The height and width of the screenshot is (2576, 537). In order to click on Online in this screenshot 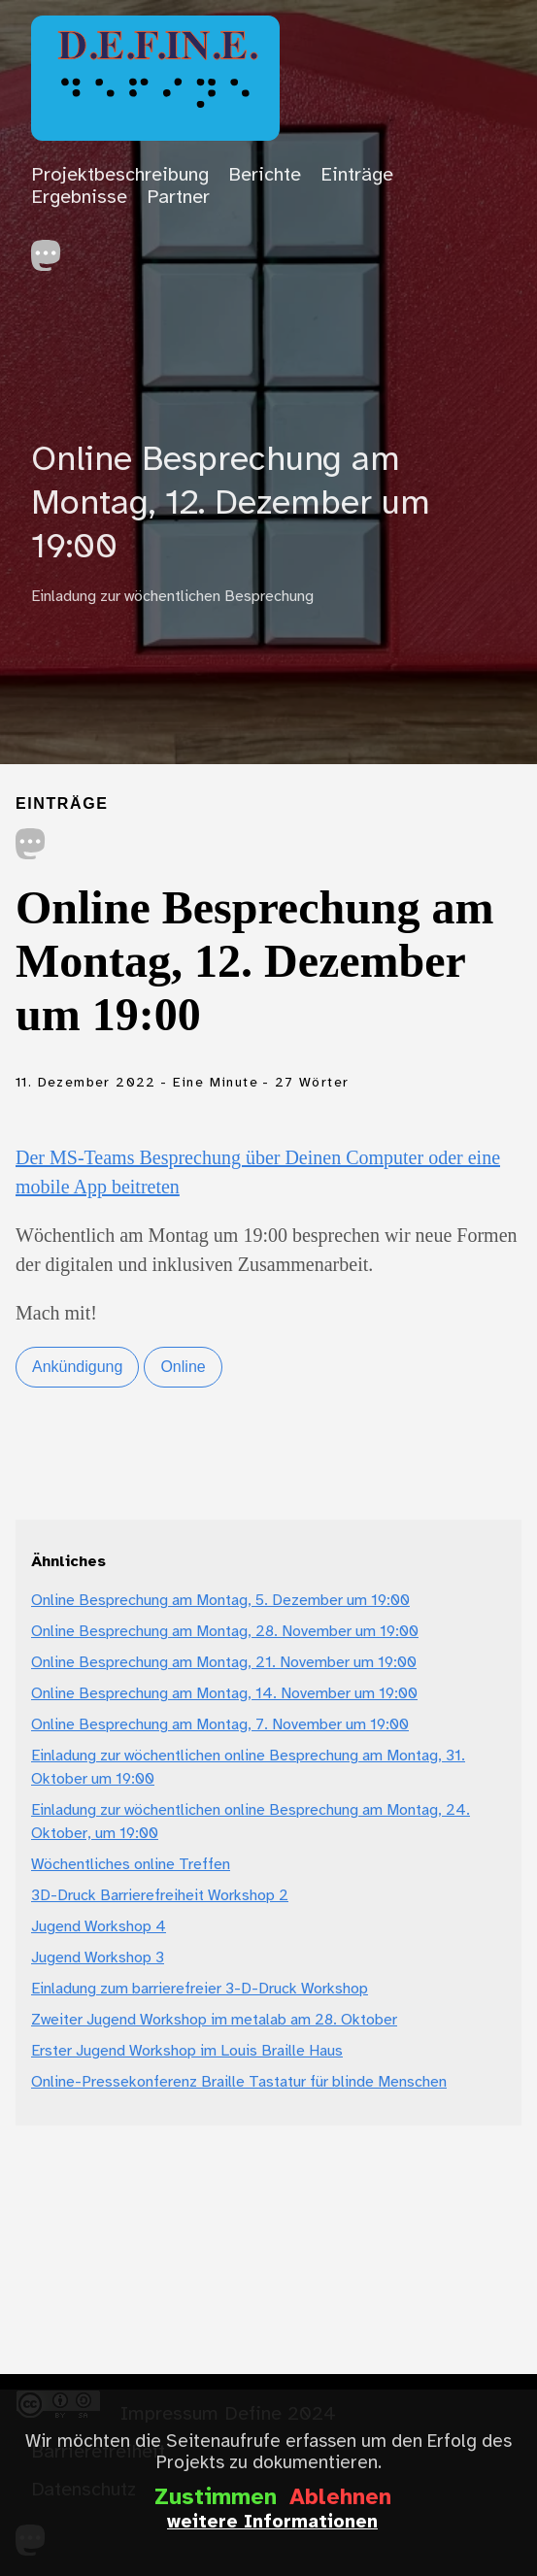, I will do `click(182, 1366)`.